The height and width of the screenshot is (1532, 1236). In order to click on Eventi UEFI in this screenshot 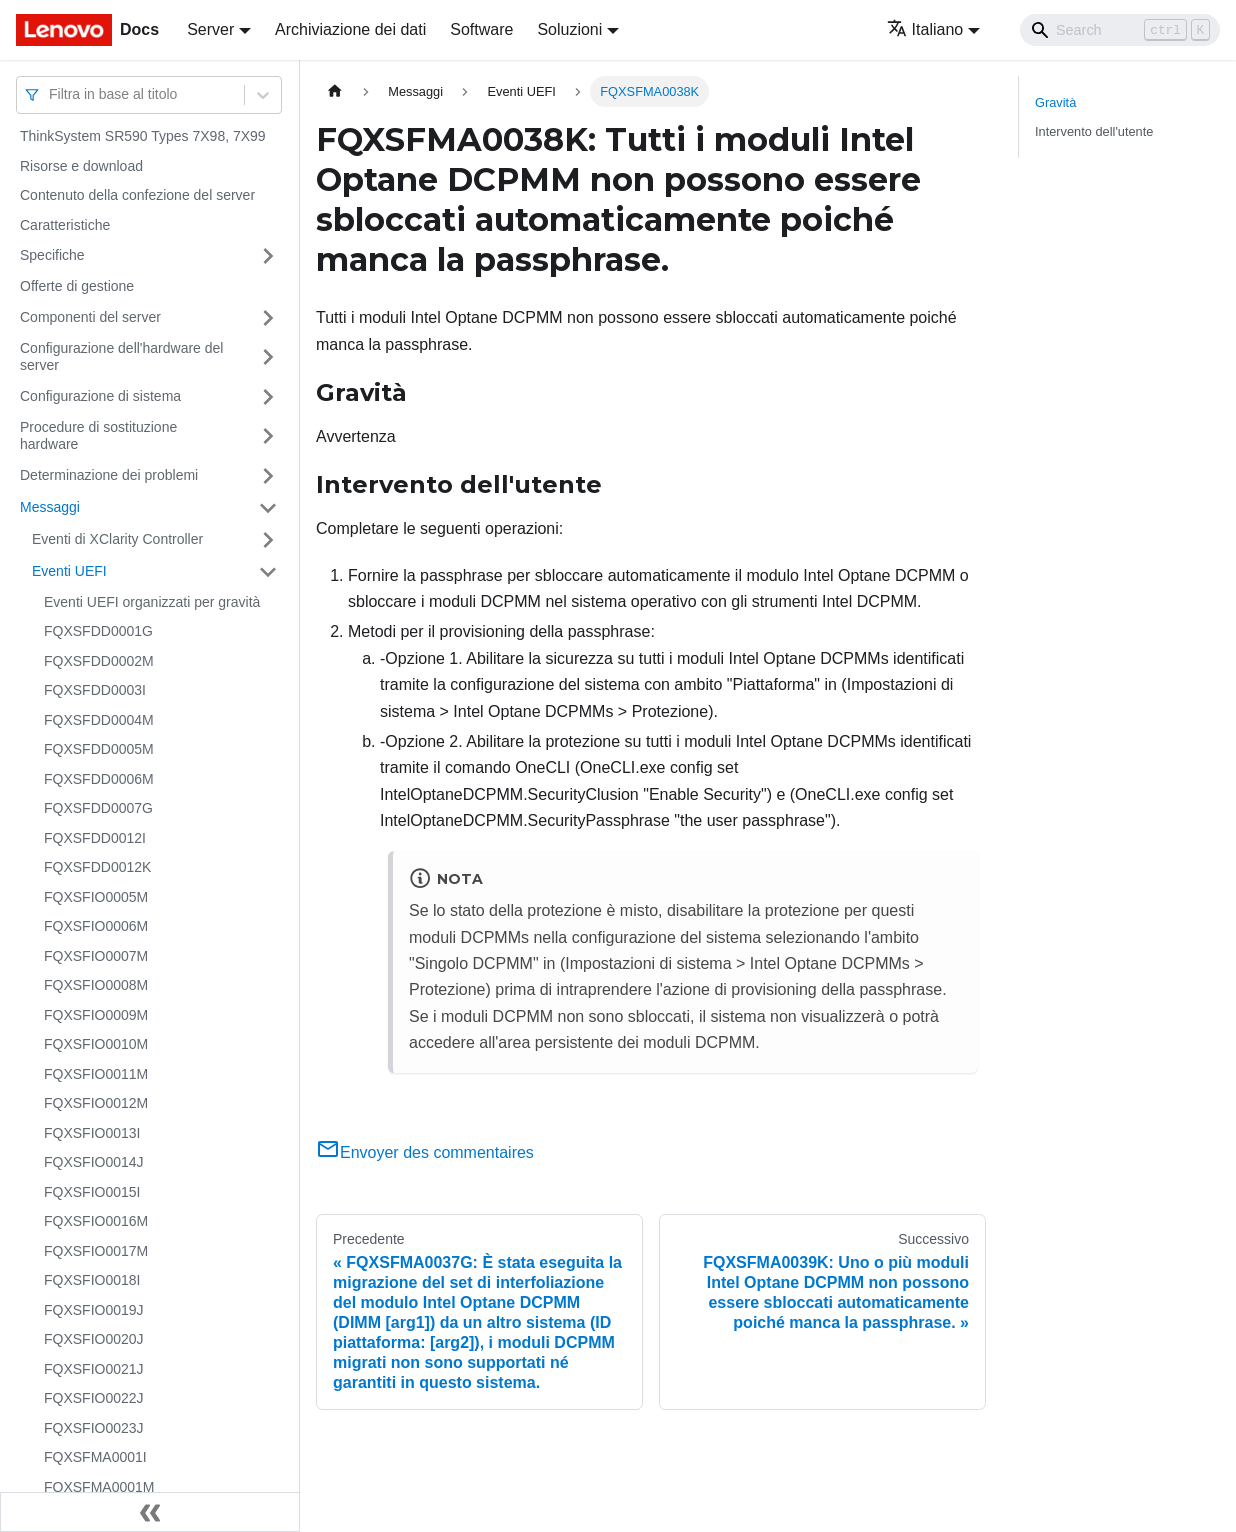, I will do `click(69, 571)`.